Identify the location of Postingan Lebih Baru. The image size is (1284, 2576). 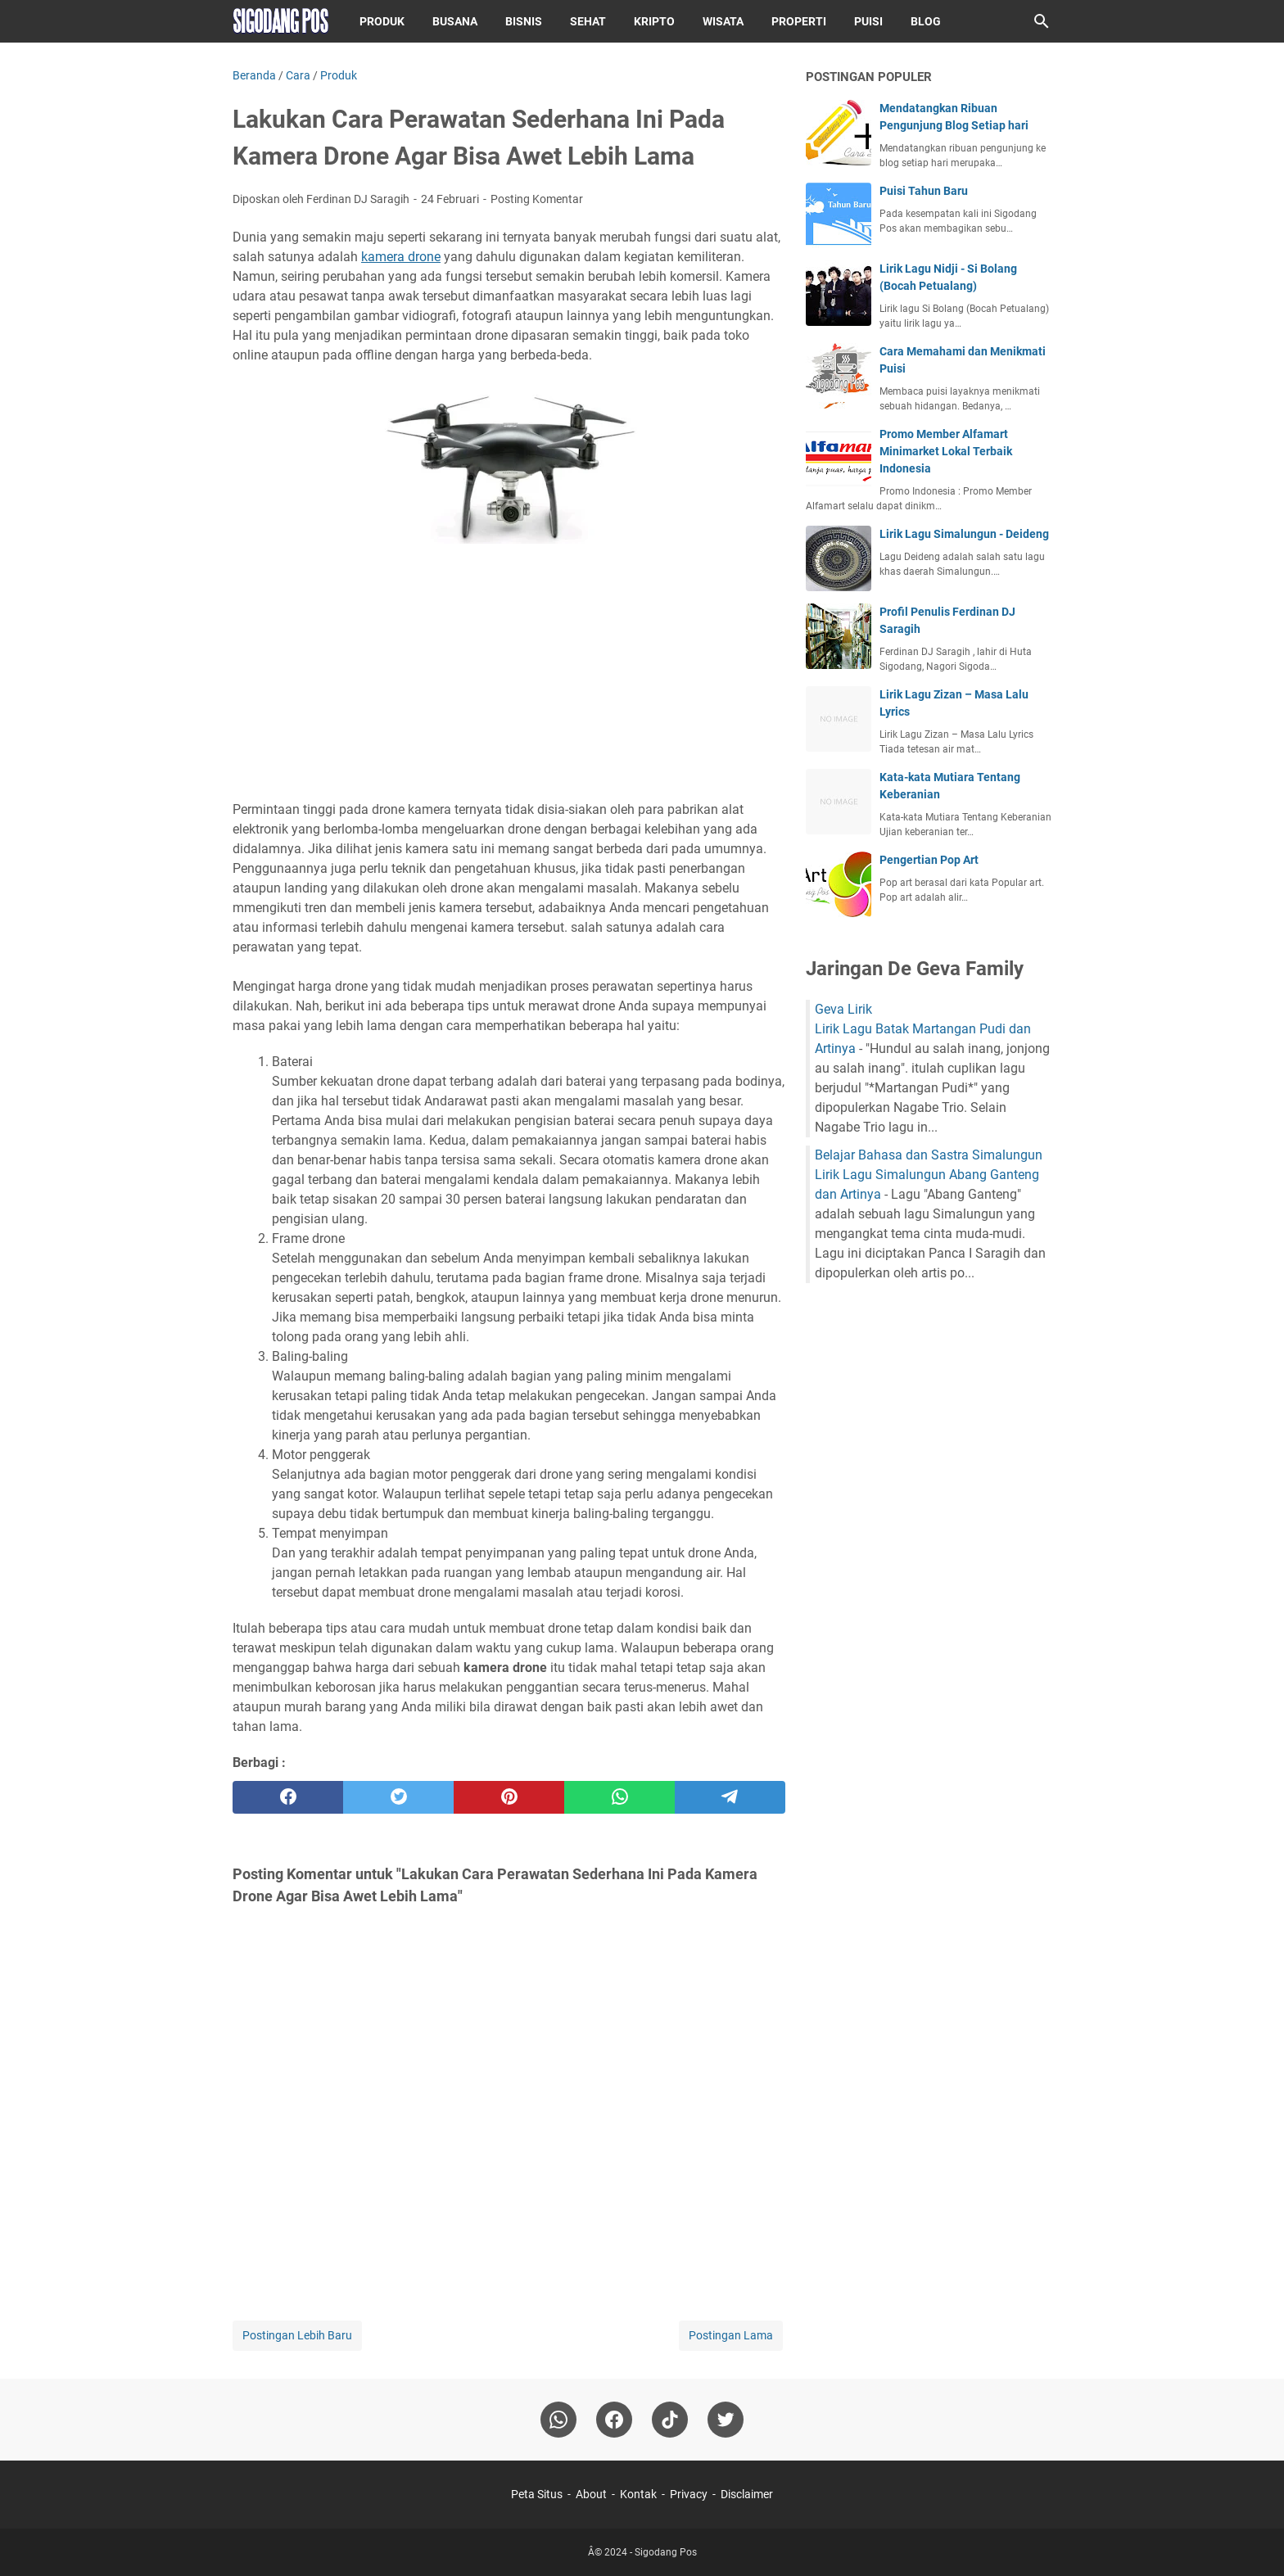
(297, 2335).